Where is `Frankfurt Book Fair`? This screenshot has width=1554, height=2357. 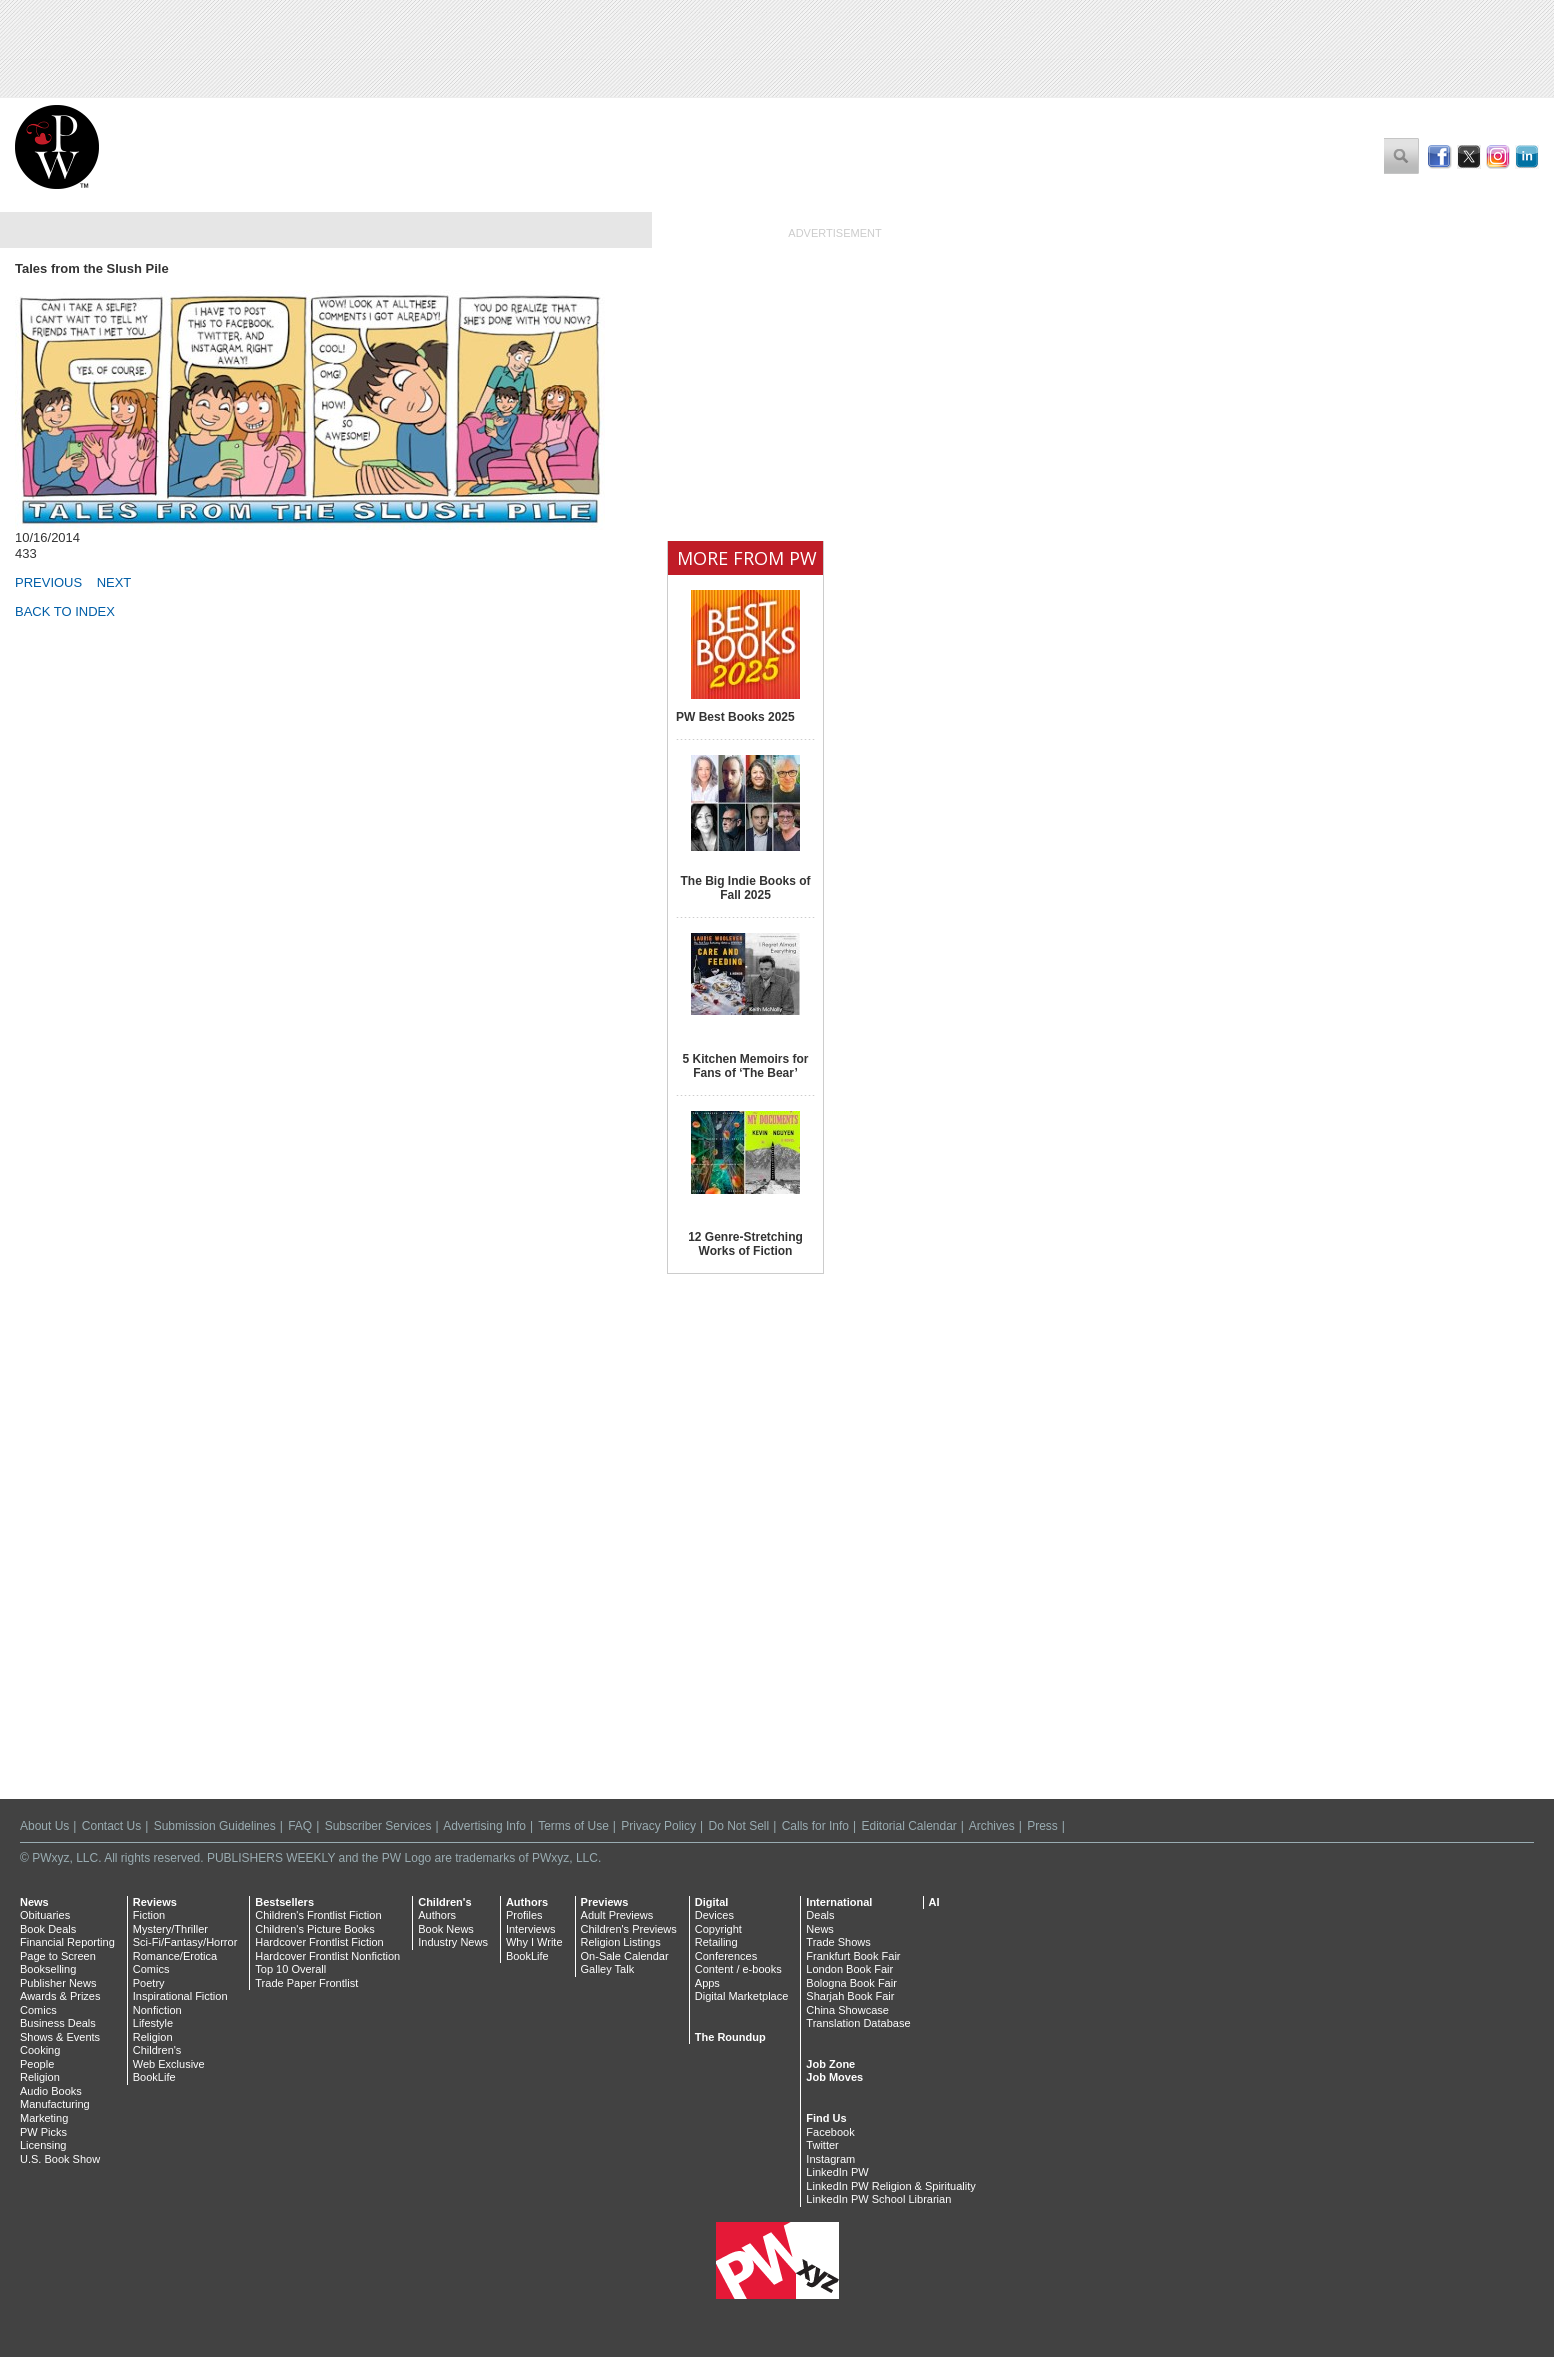 Frankfurt Book Fair is located at coordinates (853, 1956).